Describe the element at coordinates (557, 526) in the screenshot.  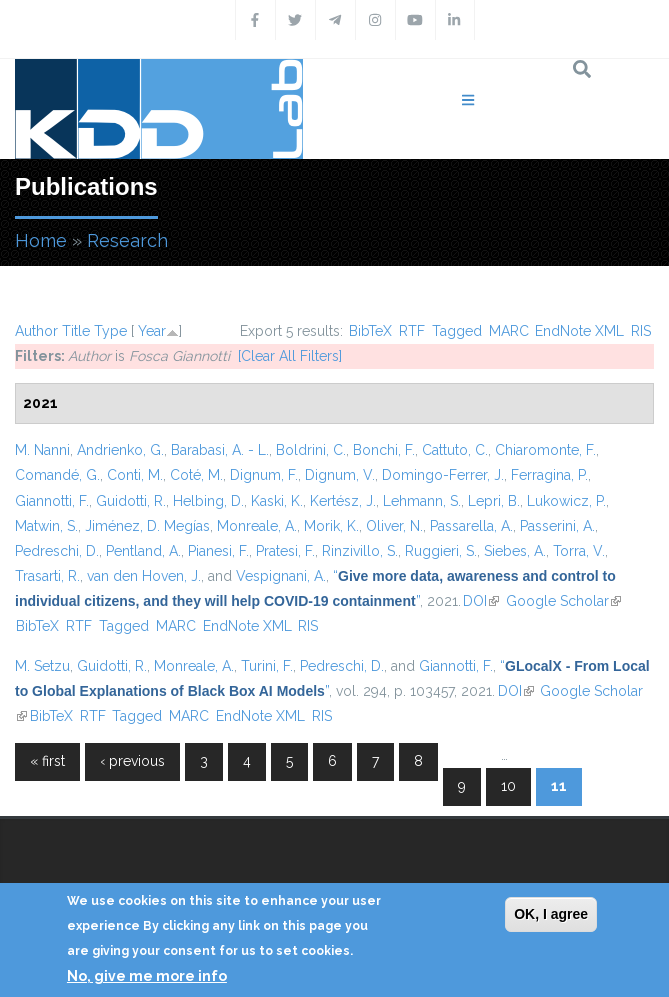
I see `Passerini, A.` at that location.